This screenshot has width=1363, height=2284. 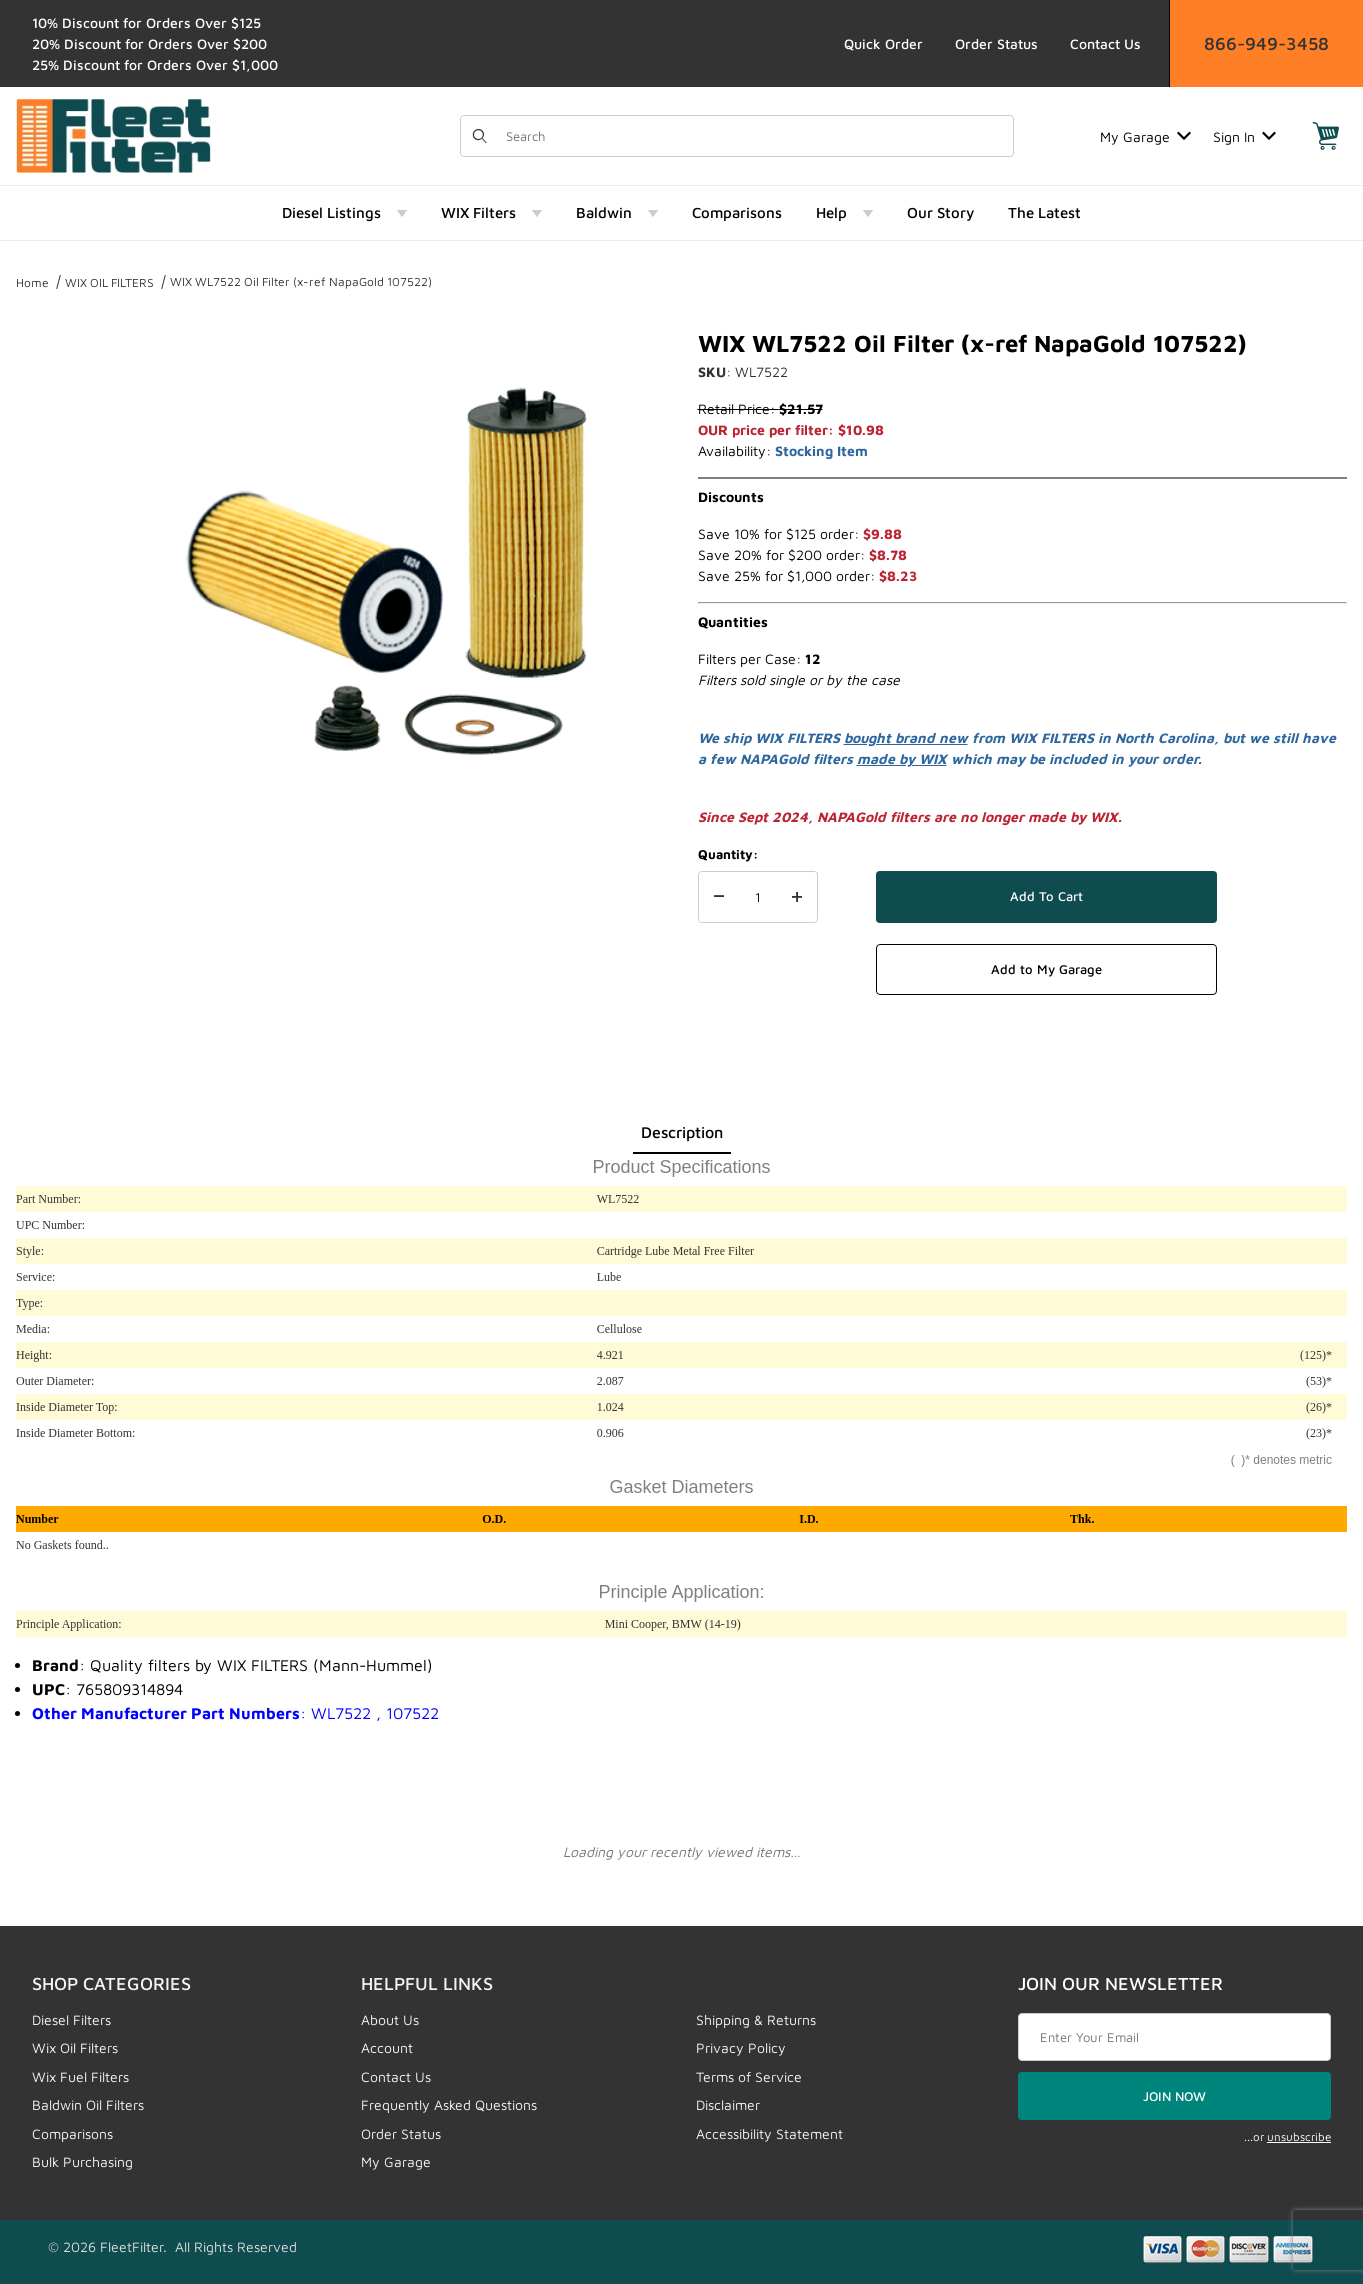 What do you see at coordinates (1244, 136) in the screenshot?
I see `Sign In` at bounding box center [1244, 136].